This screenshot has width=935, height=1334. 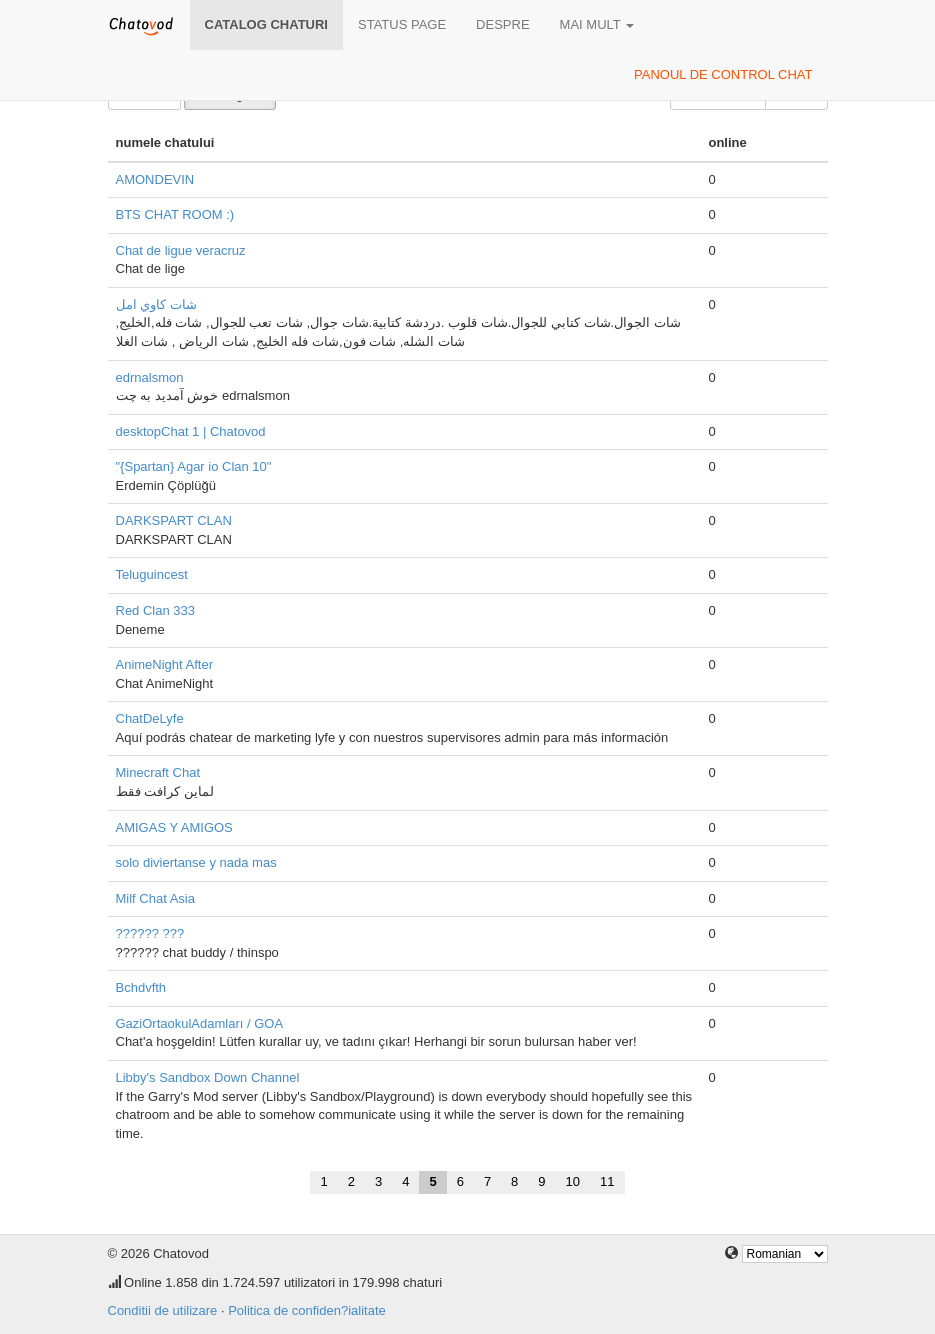 I want to click on Red Clan 333, so click(x=156, y=610).